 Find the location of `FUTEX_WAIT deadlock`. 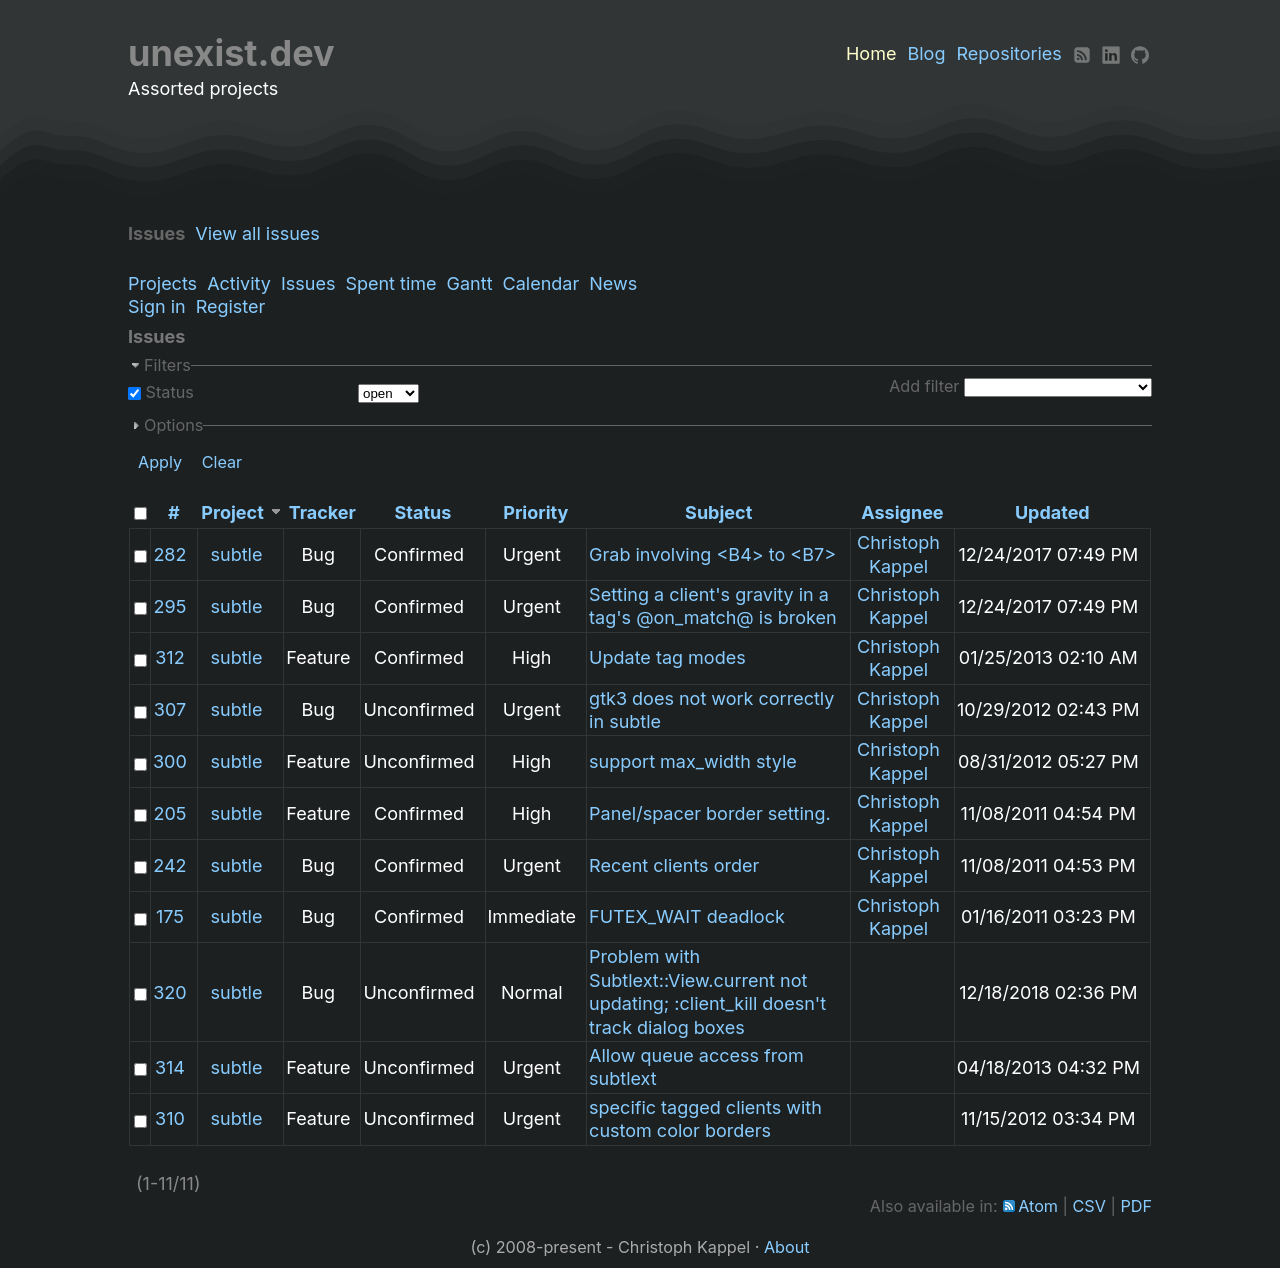

FUTEX_WAIT deadlock is located at coordinates (687, 916).